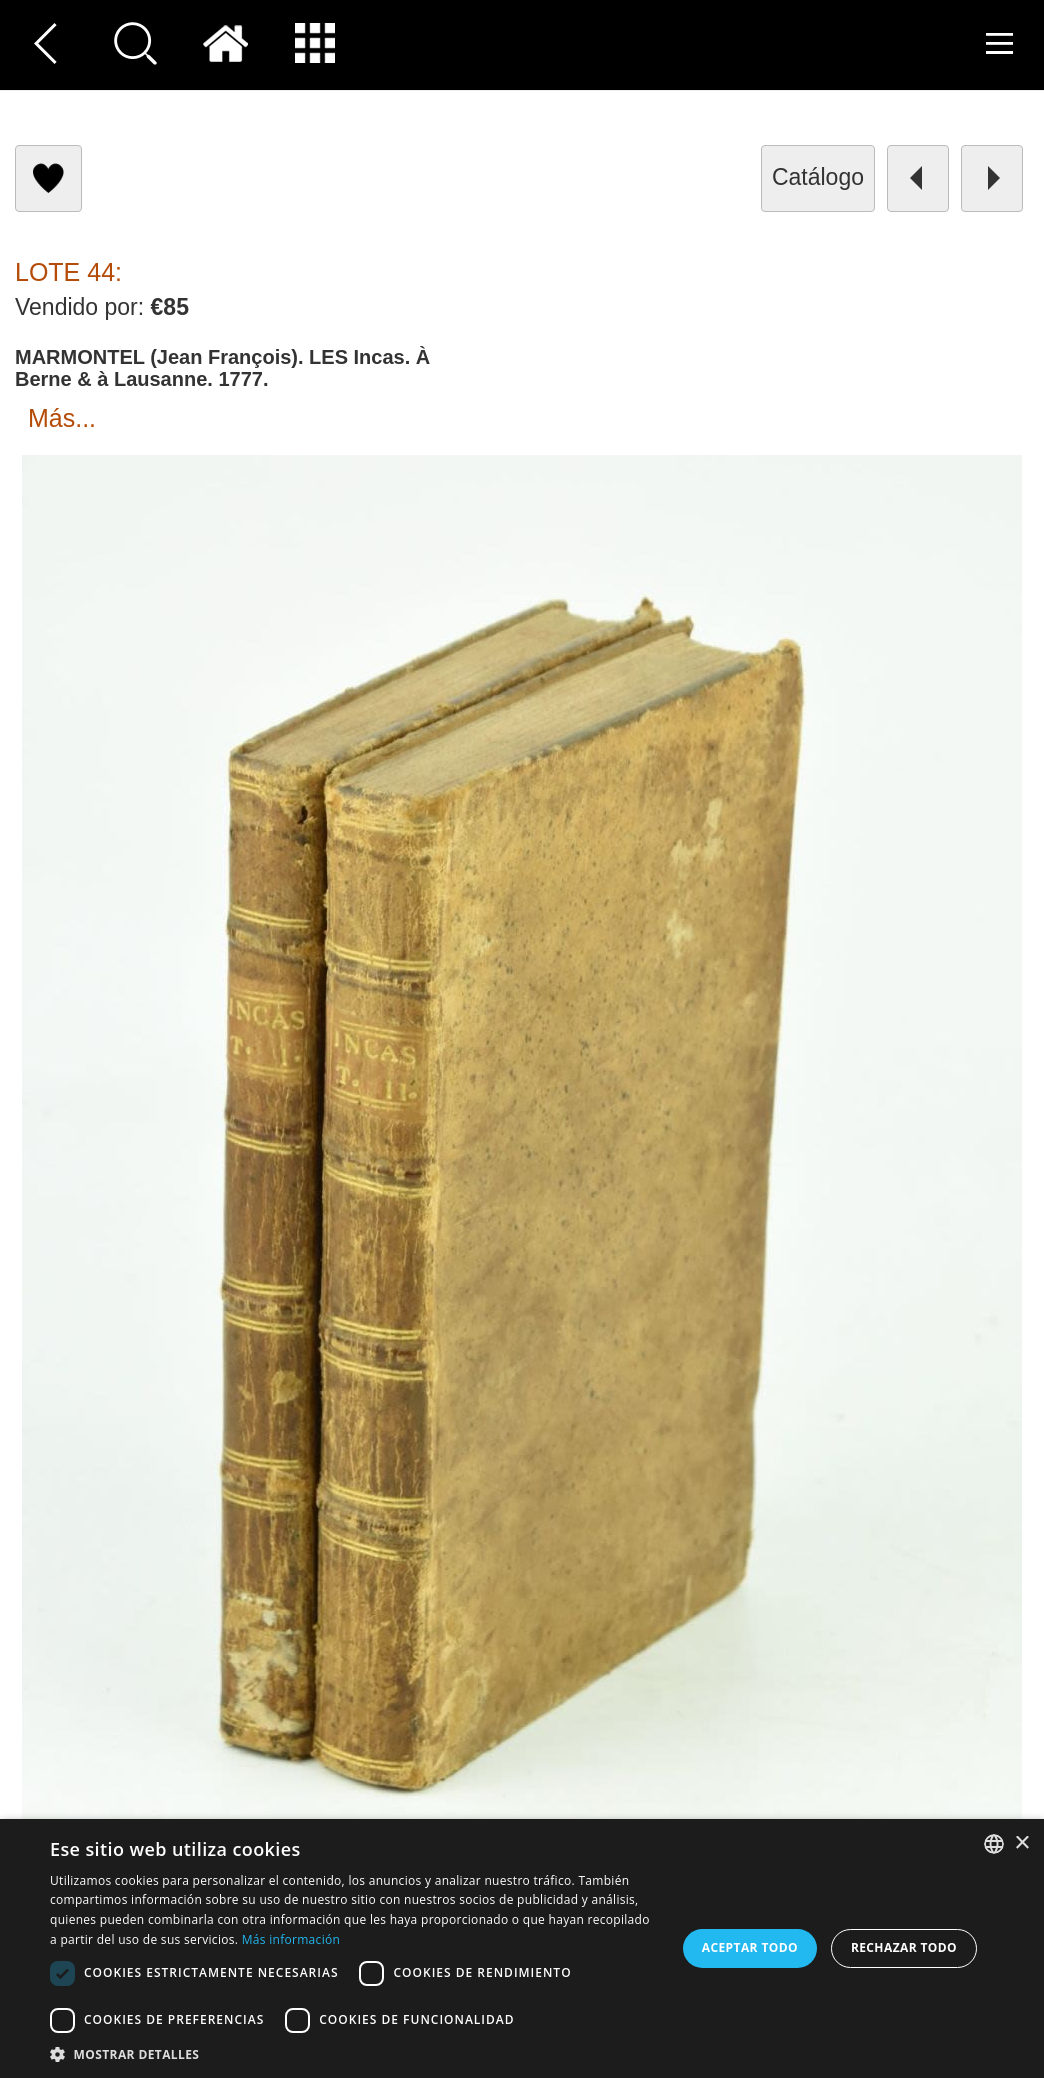 The width and height of the screenshot is (1044, 2078). Describe the element at coordinates (904, 1947) in the screenshot. I see `Rechazar todo [button]` at that location.